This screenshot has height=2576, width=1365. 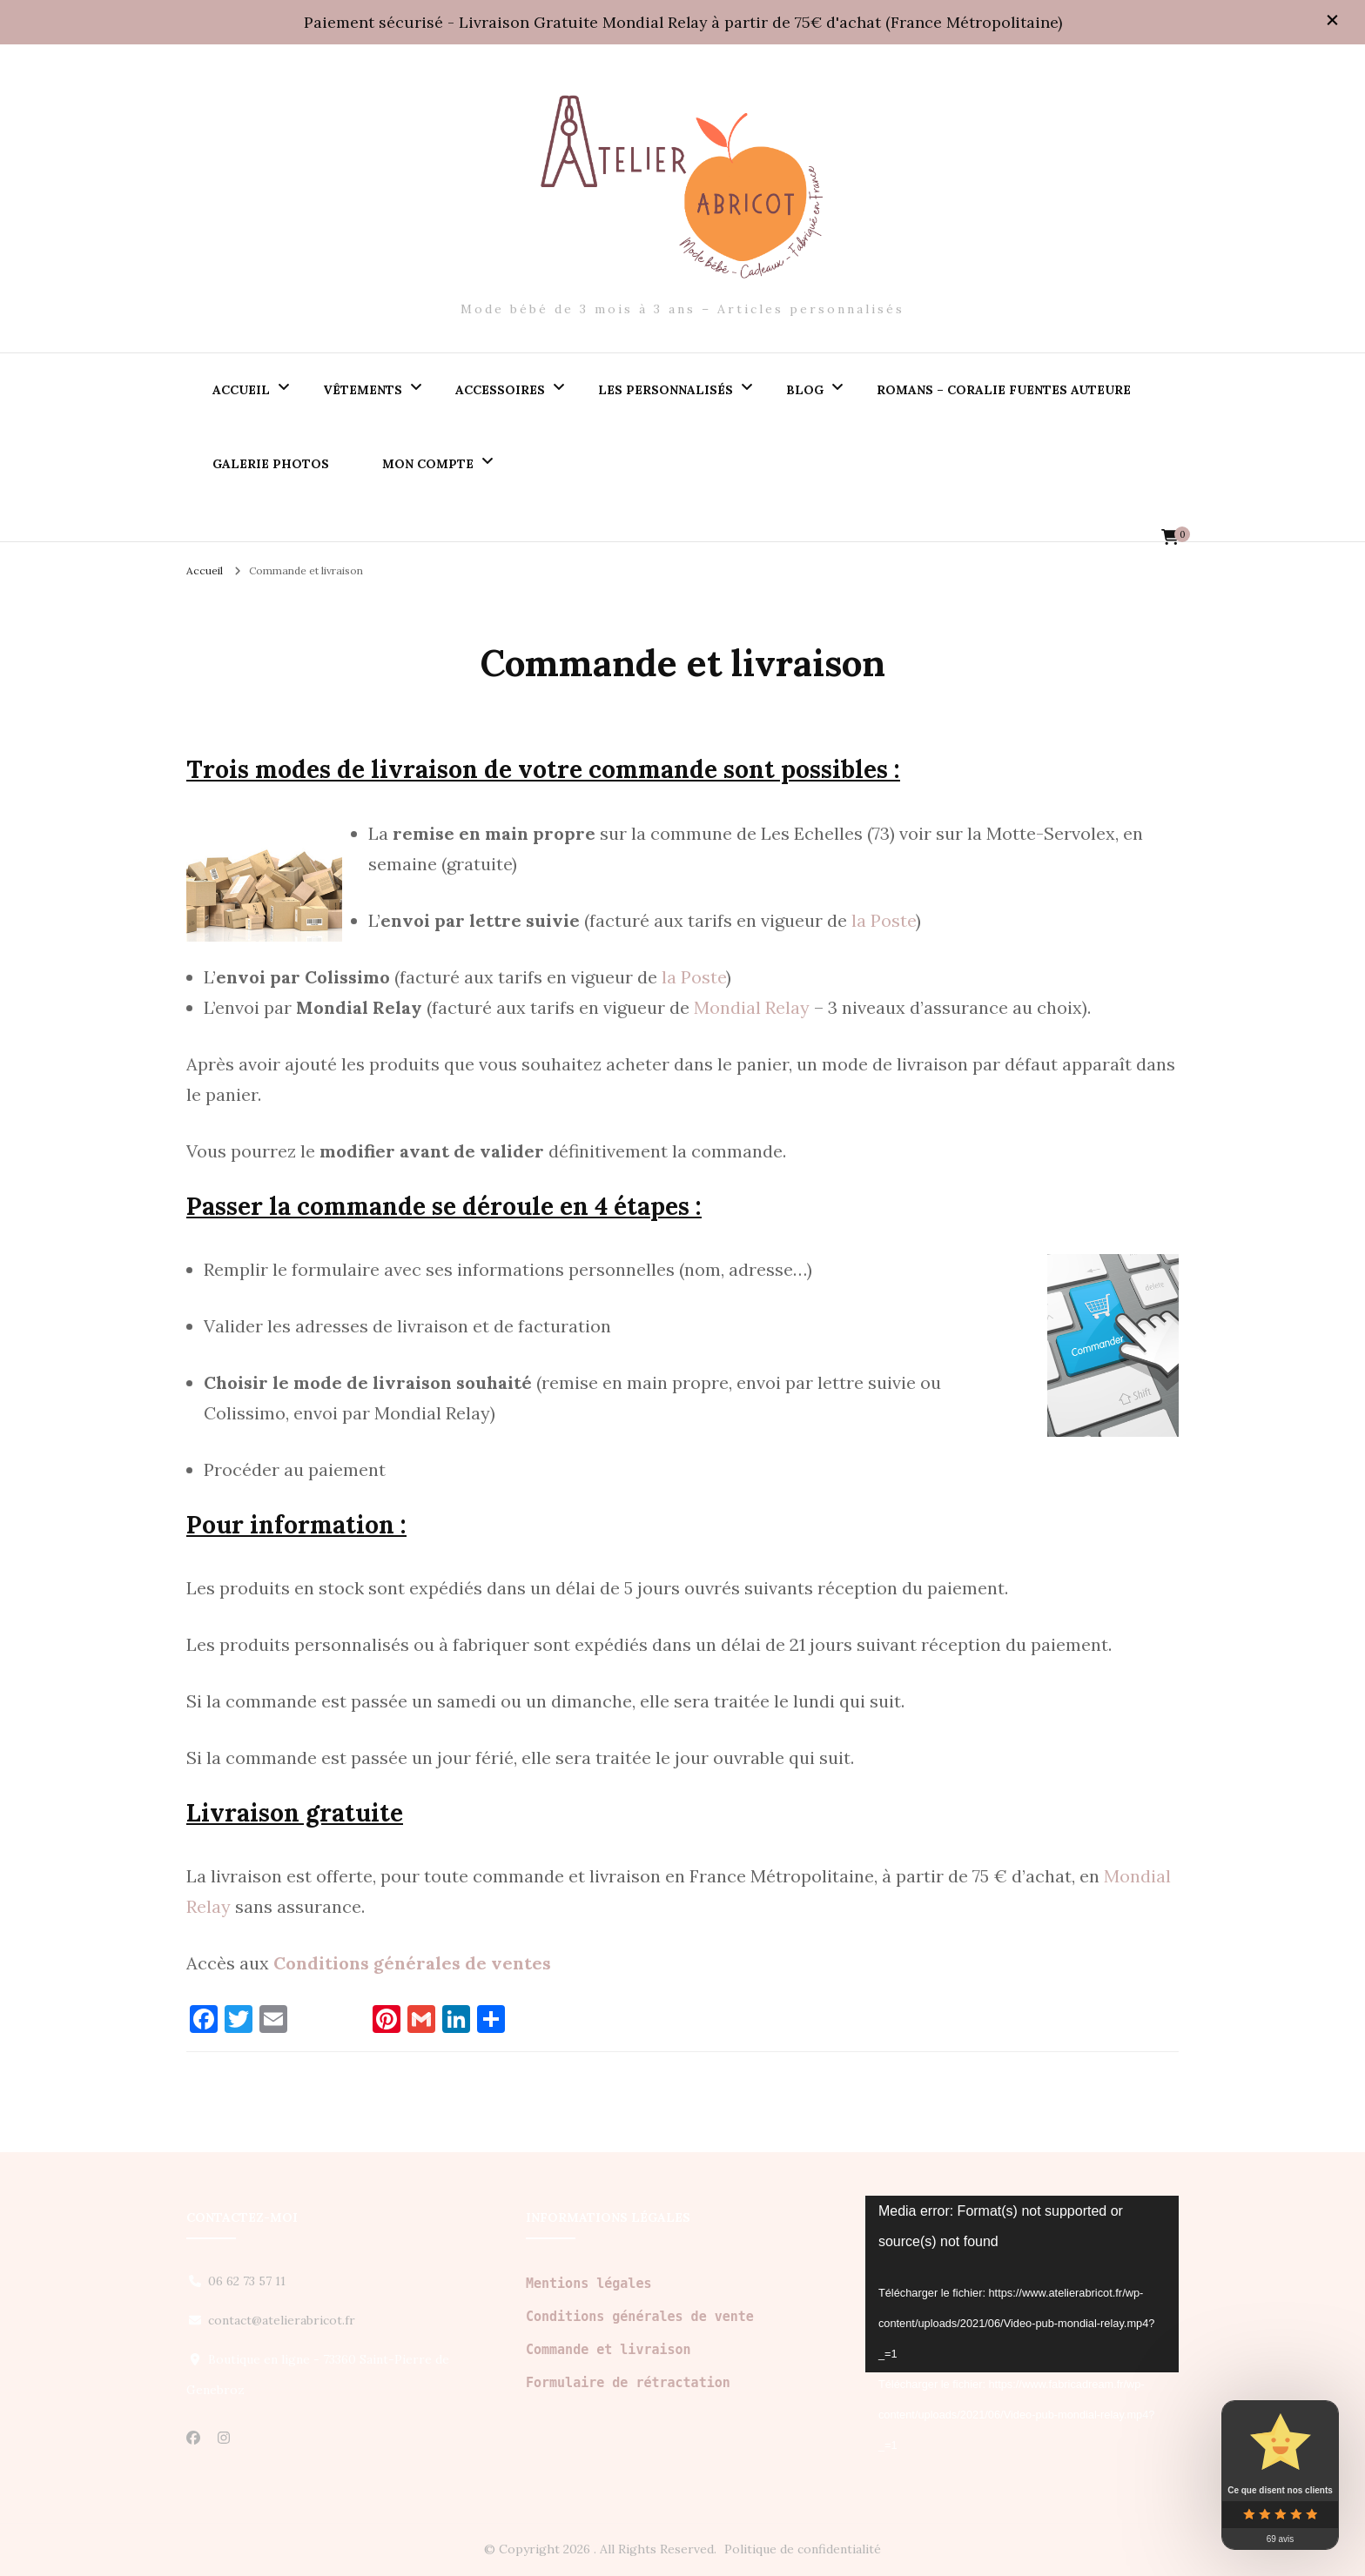 What do you see at coordinates (412, 1963) in the screenshot?
I see `Conditions générales de ventes` at bounding box center [412, 1963].